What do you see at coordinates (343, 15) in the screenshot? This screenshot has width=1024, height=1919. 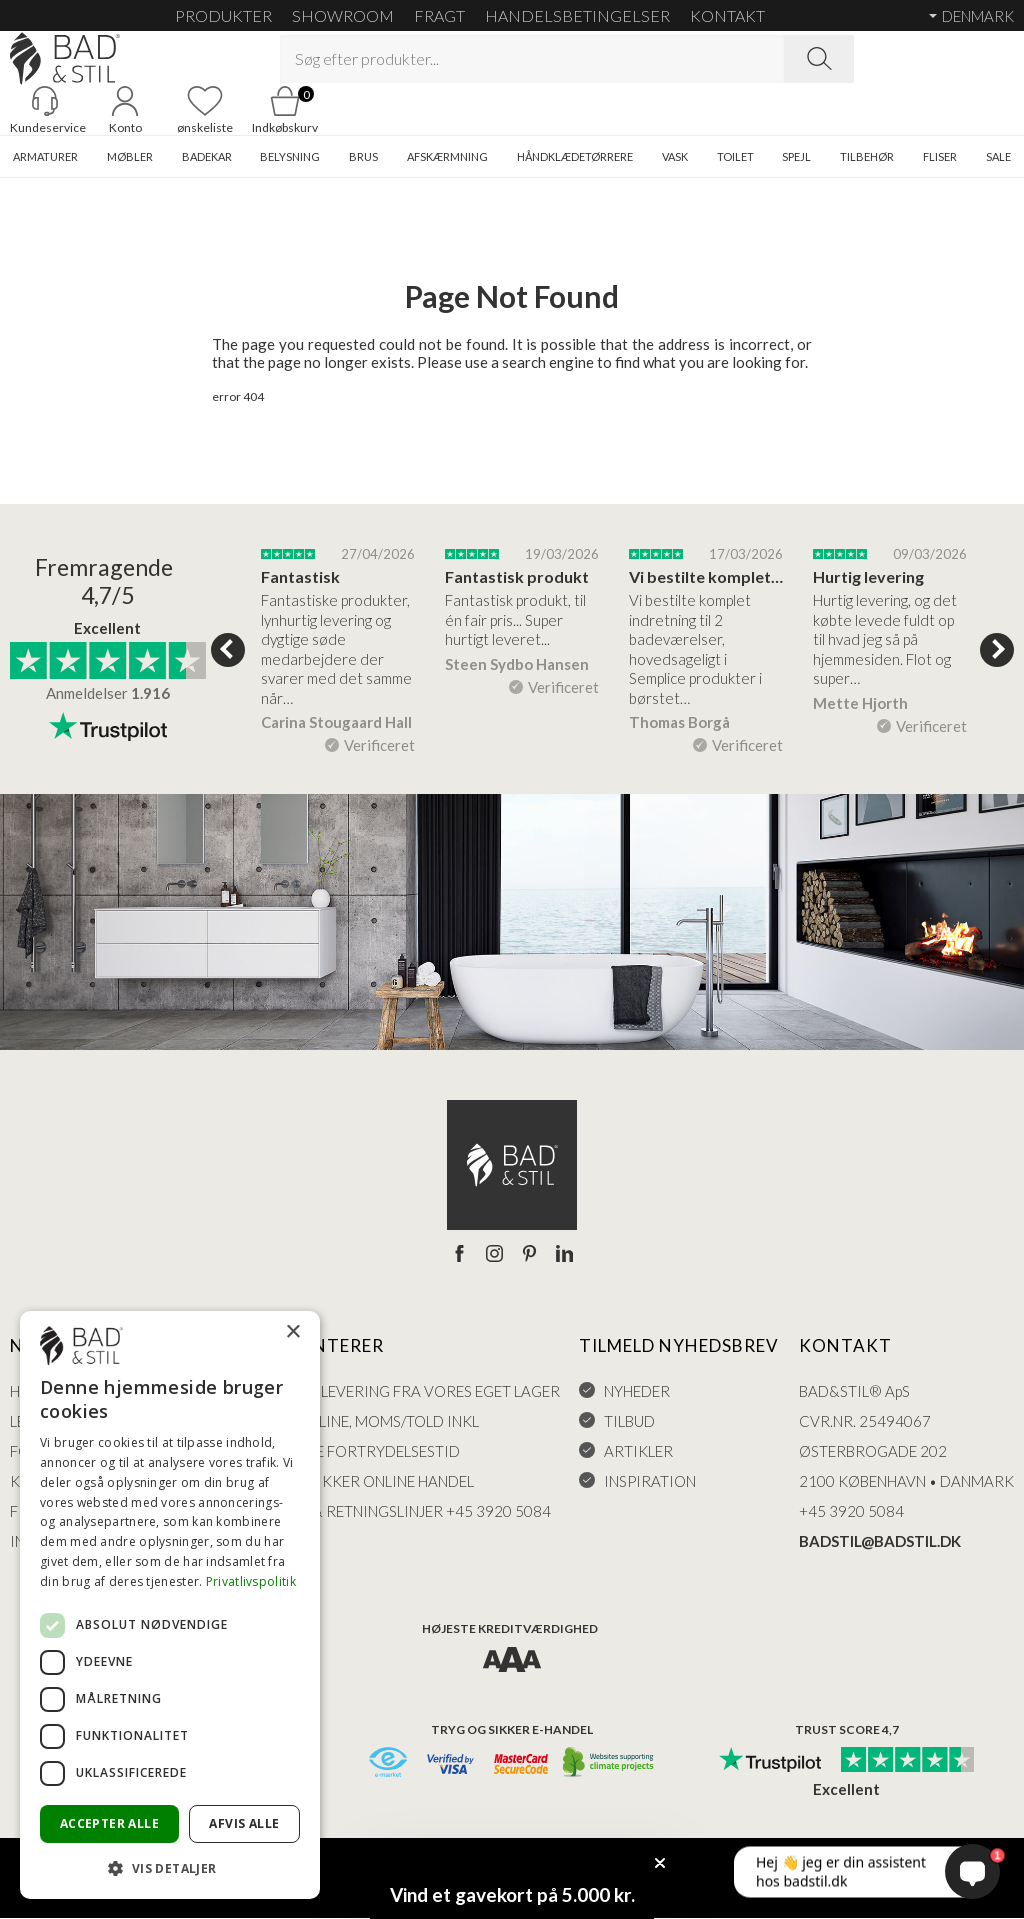 I see `SHOWROOM` at bounding box center [343, 15].